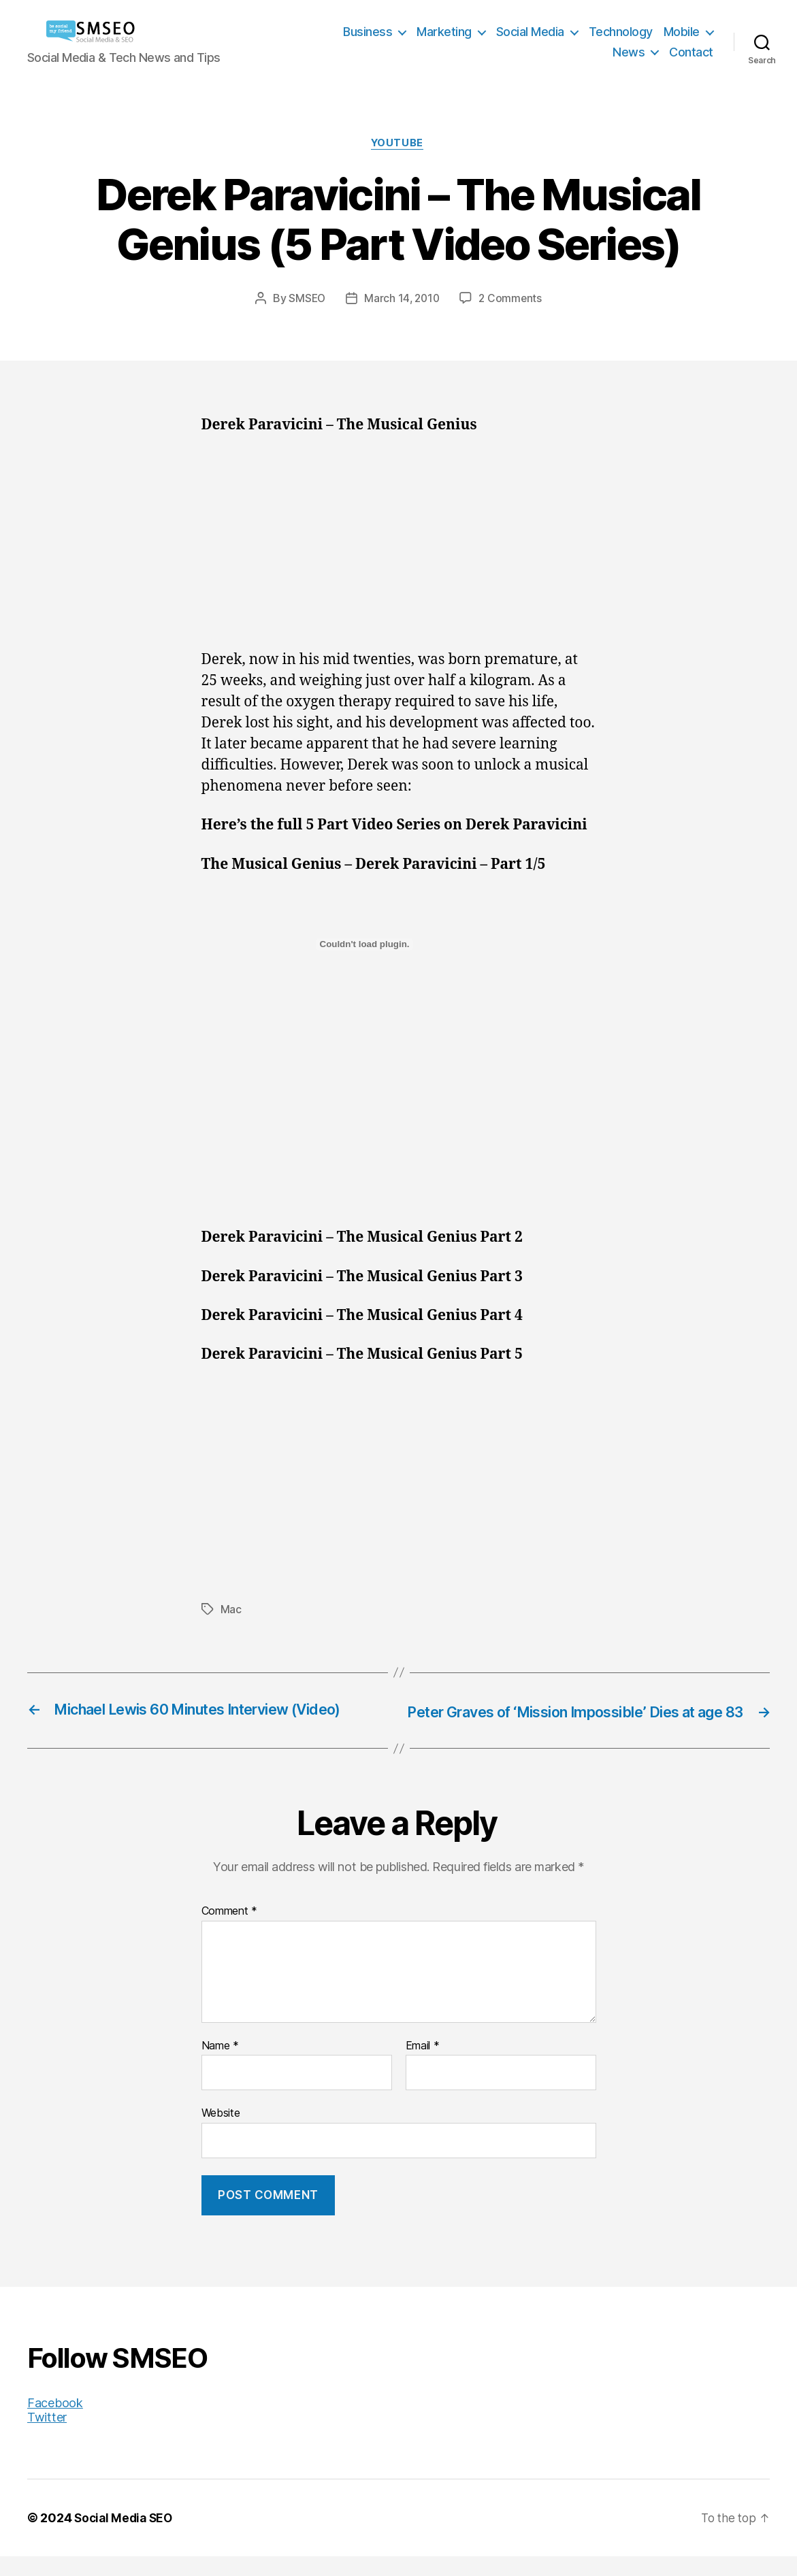 This screenshot has height=2576, width=797. Describe the element at coordinates (682, 31) in the screenshot. I see `Mobile` at that location.